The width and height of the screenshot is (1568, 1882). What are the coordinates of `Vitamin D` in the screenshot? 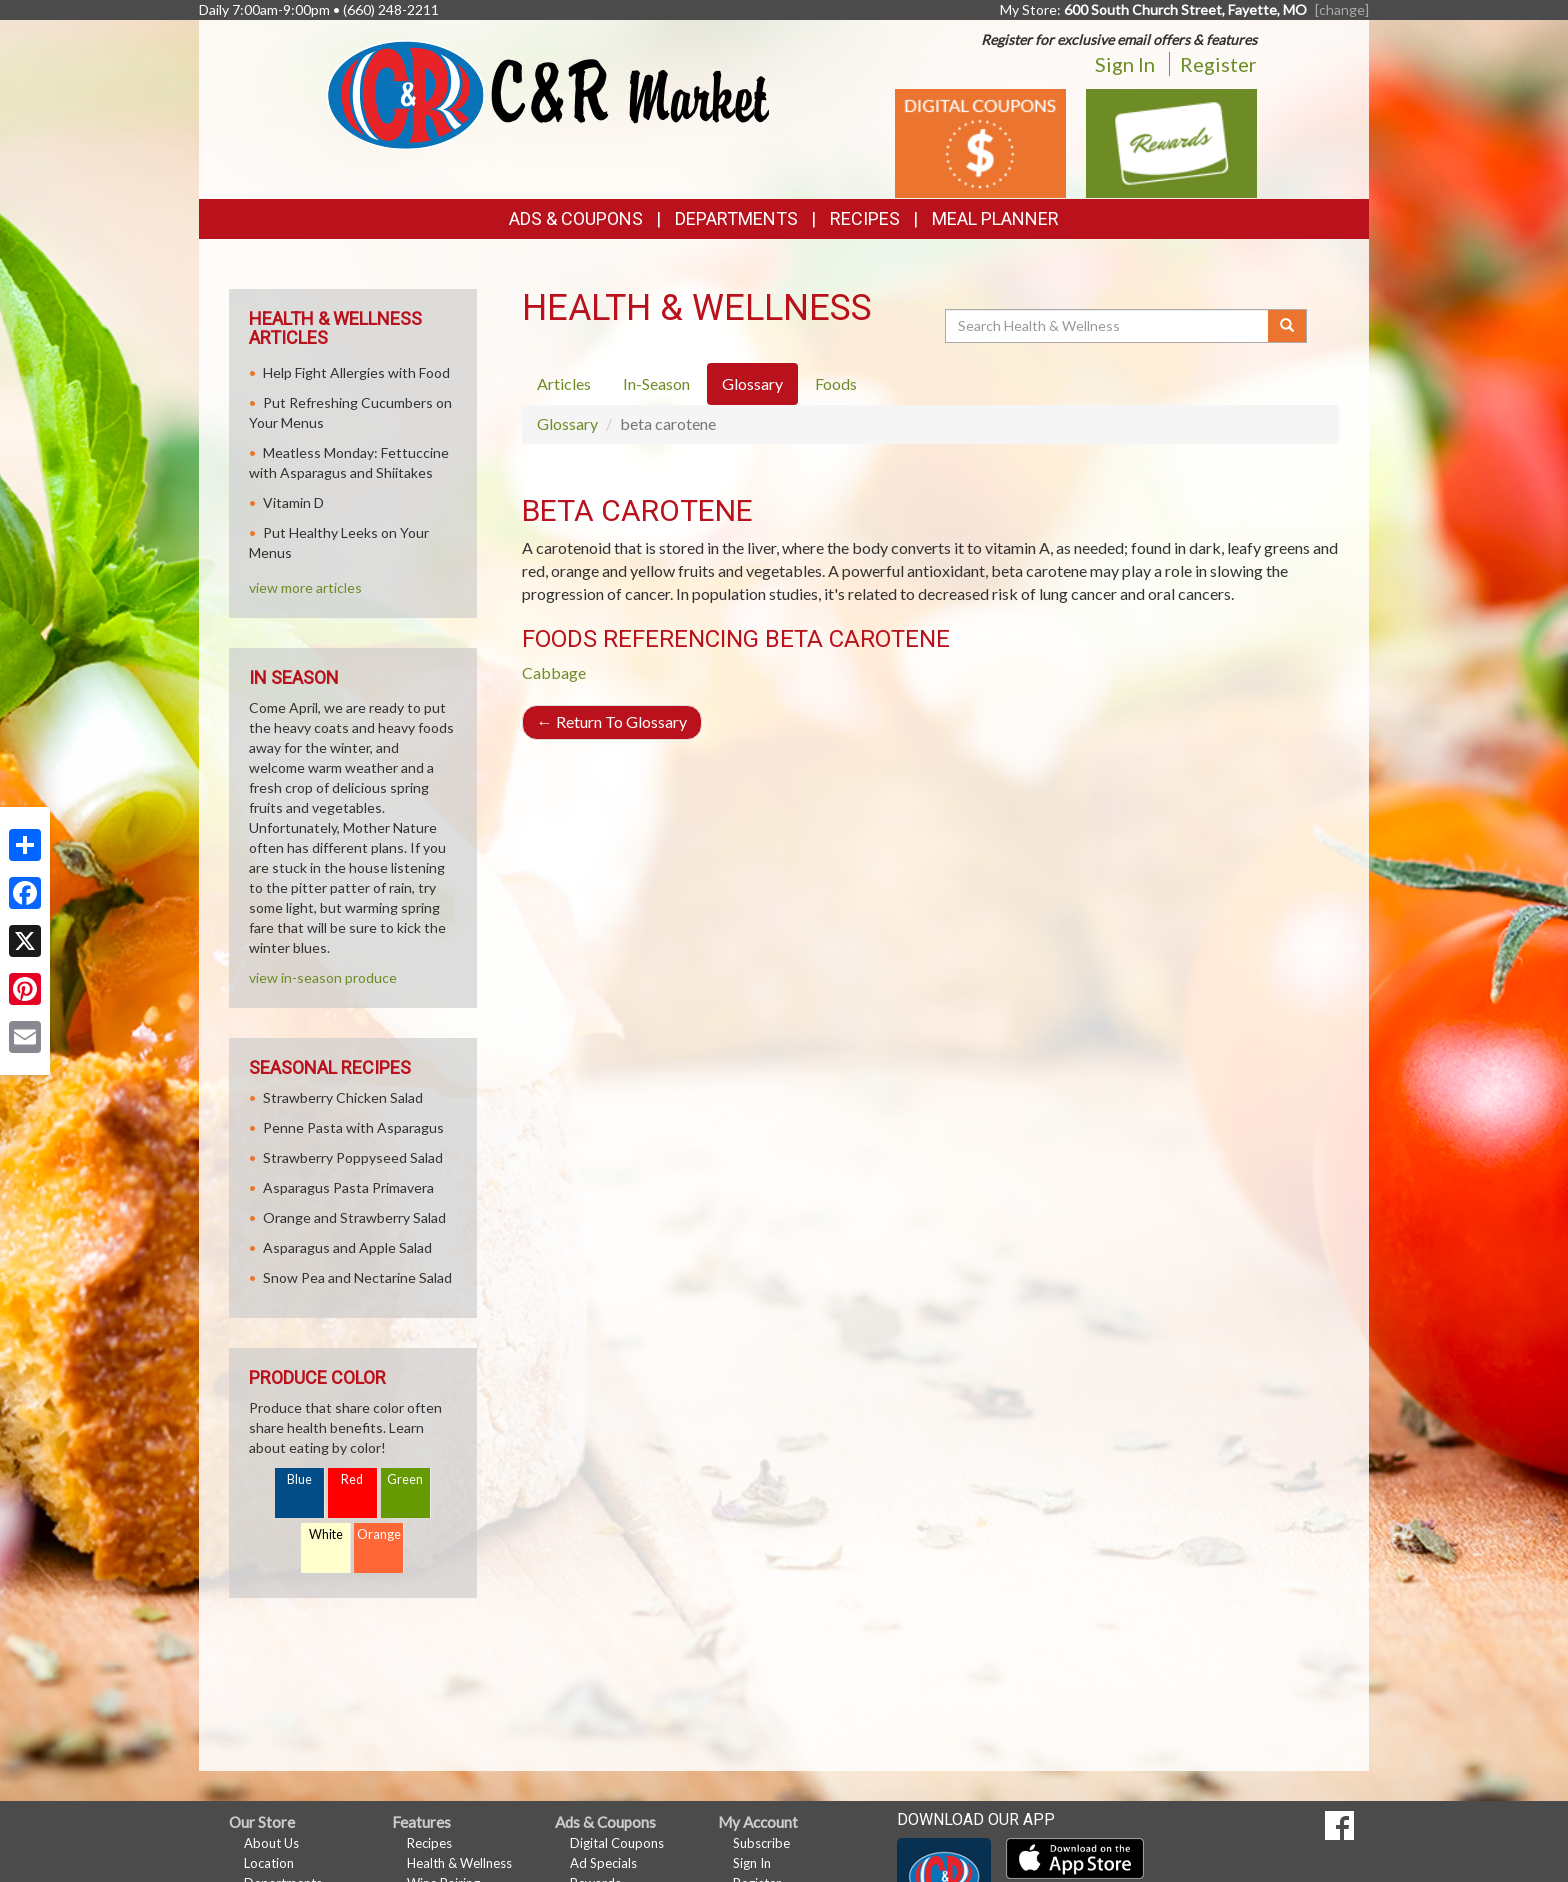 It's located at (293, 502).